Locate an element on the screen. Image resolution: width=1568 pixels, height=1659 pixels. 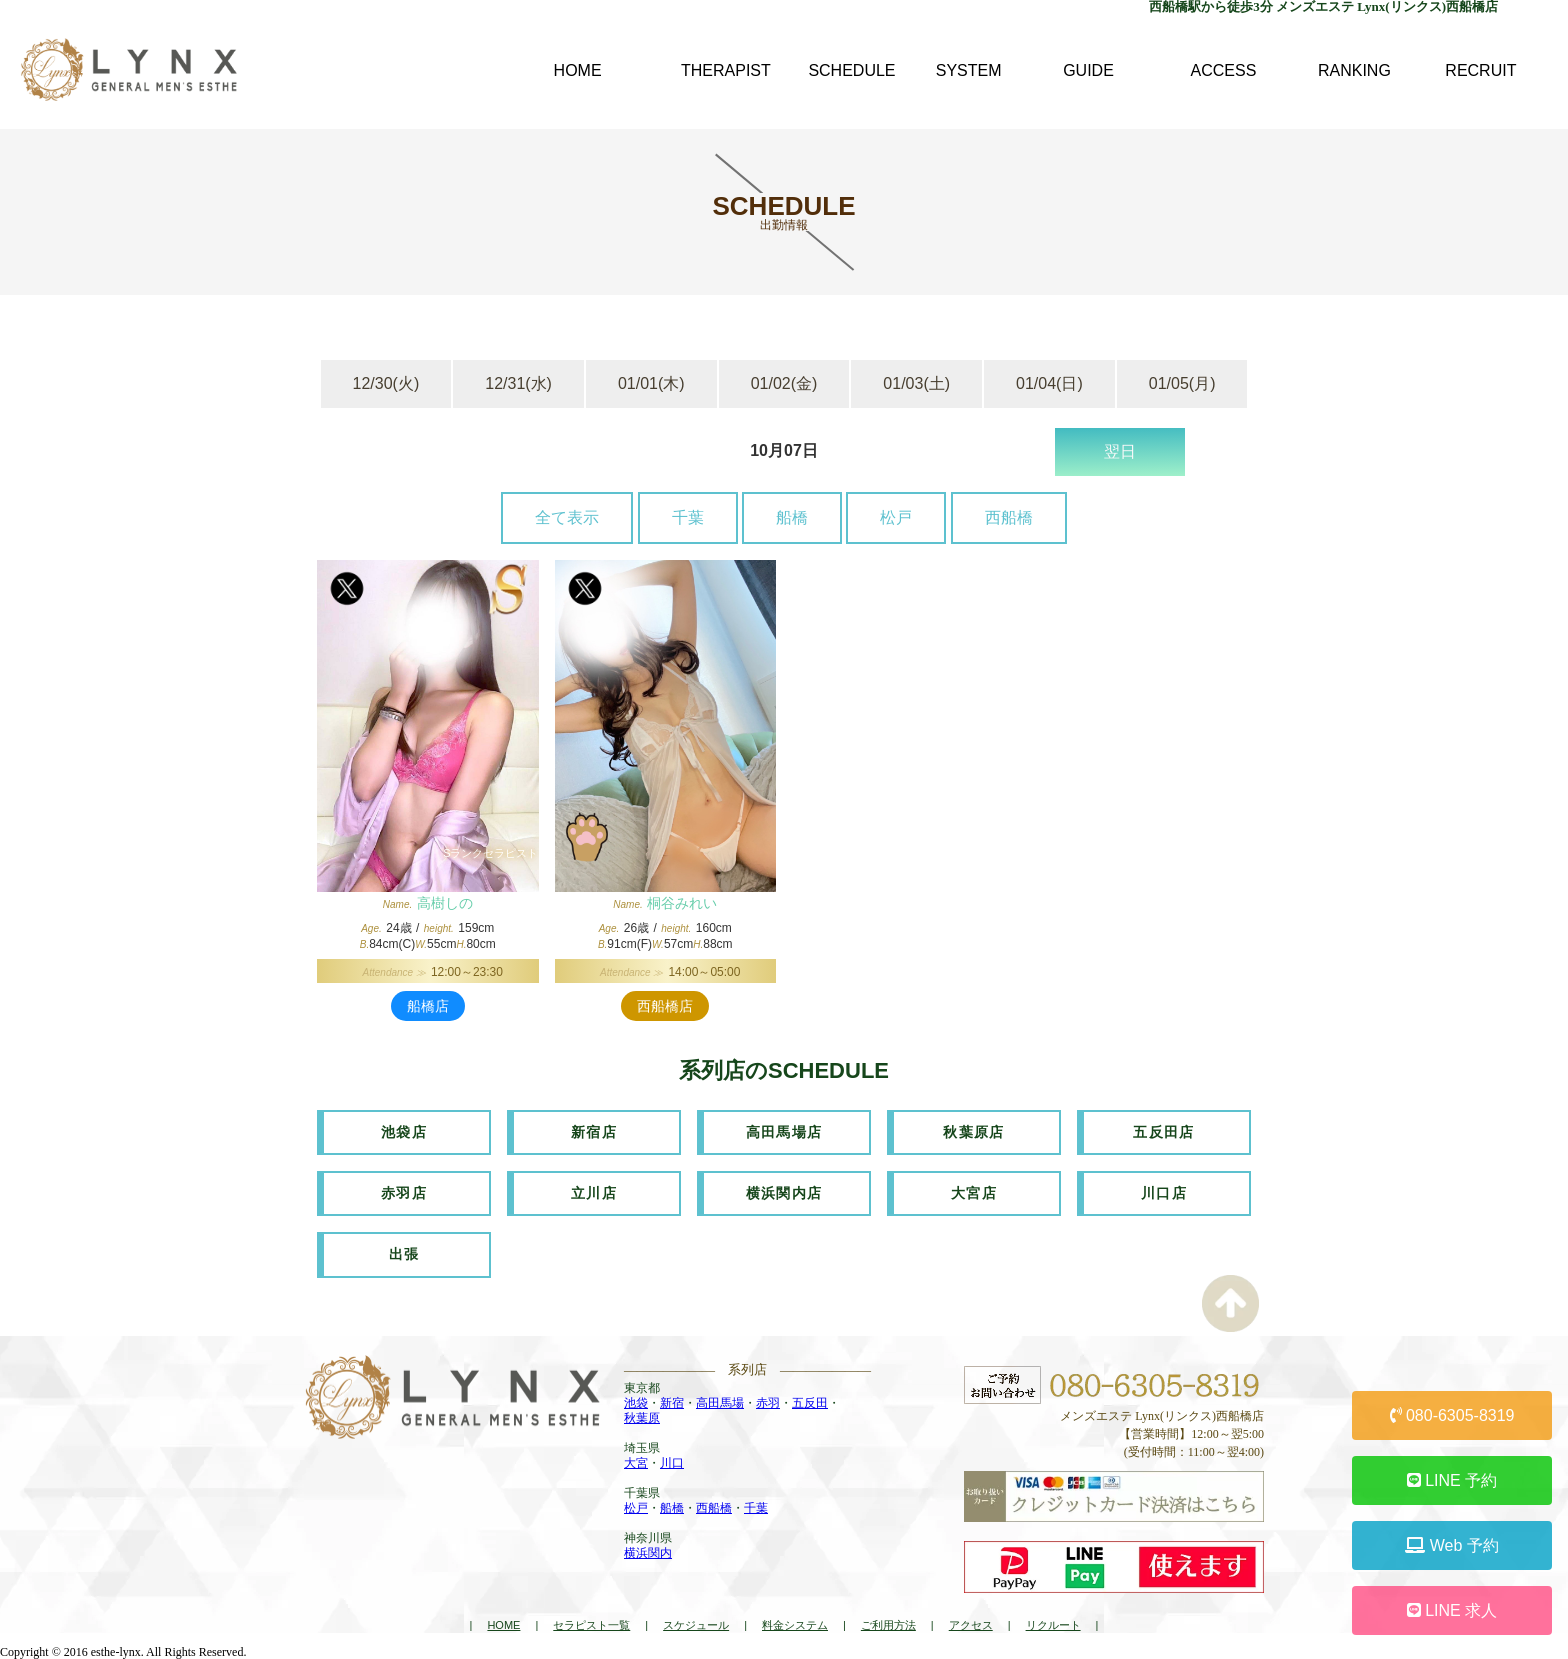
川口店 is located at coordinates (1164, 1193).